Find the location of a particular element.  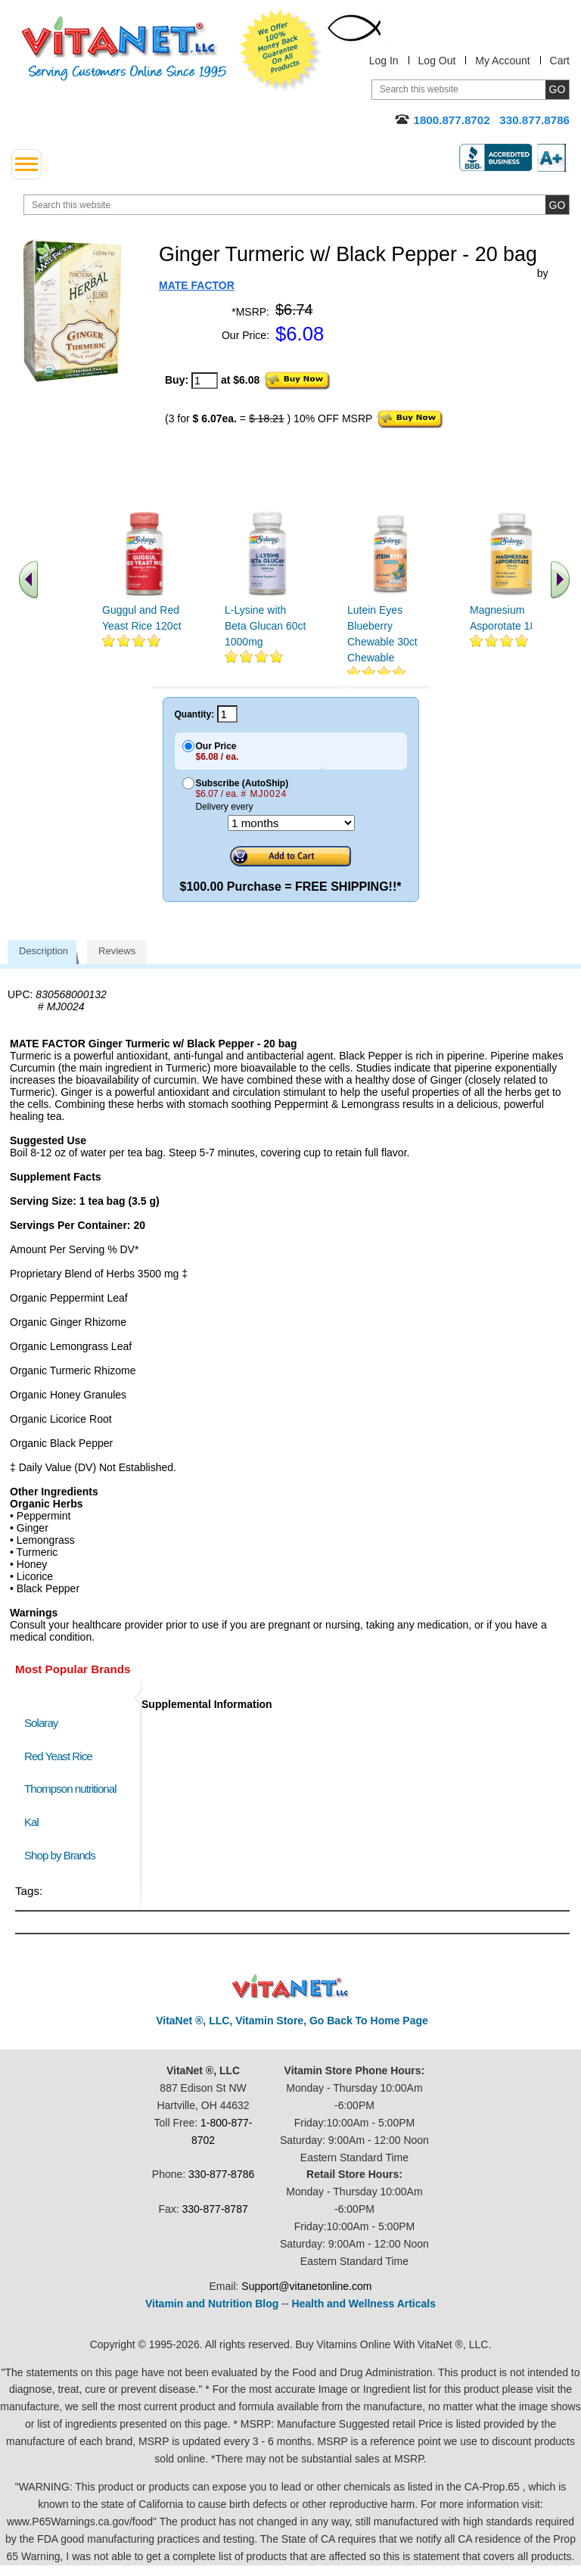

VitaNet ® LLC. Serving Customers Online Since 1995 is located at coordinates (124, 49).